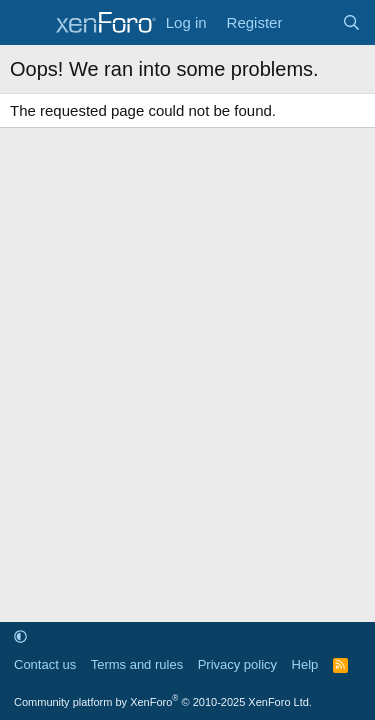 This screenshot has width=375, height=720. I want to click on [Menu], so click(27, 23).